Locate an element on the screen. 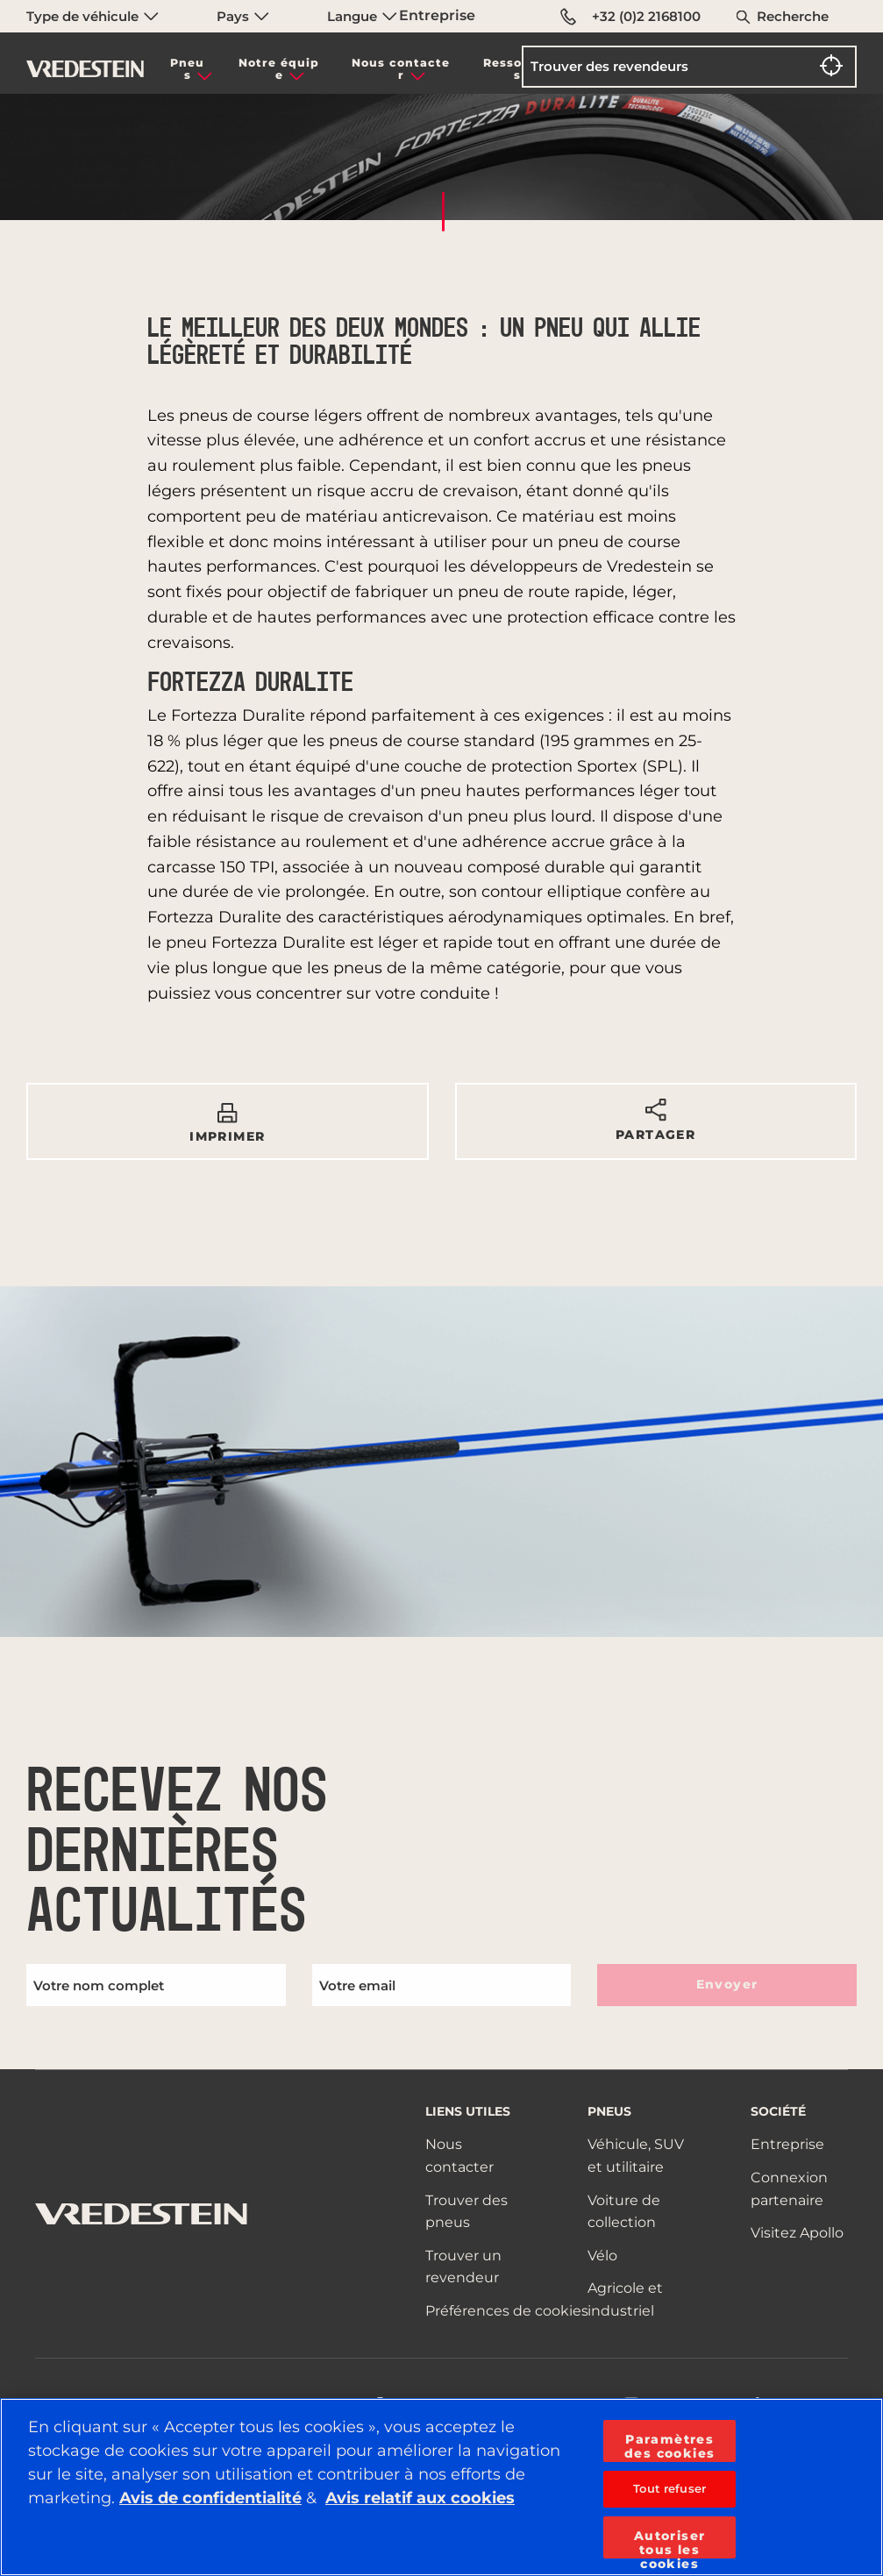 The height and width of the screenshot is (2576, 883). Vélo is located at coordinates (602, 2255).